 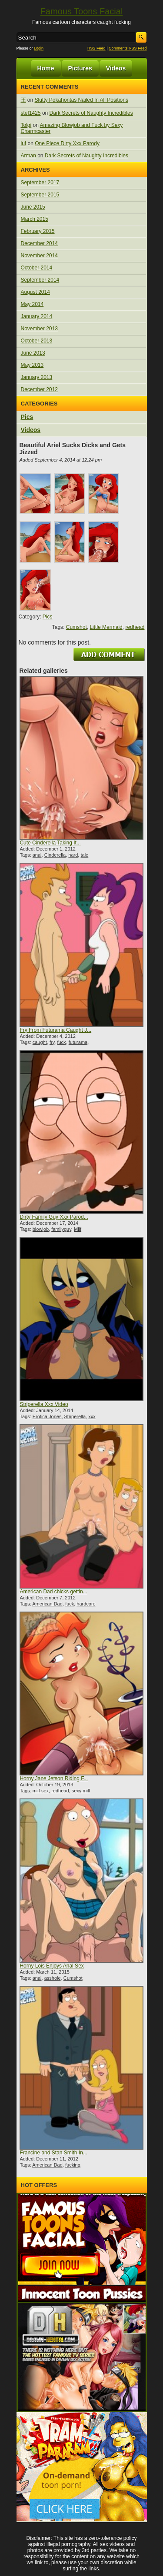 I want to click on hard, so click(x=73, y=855).